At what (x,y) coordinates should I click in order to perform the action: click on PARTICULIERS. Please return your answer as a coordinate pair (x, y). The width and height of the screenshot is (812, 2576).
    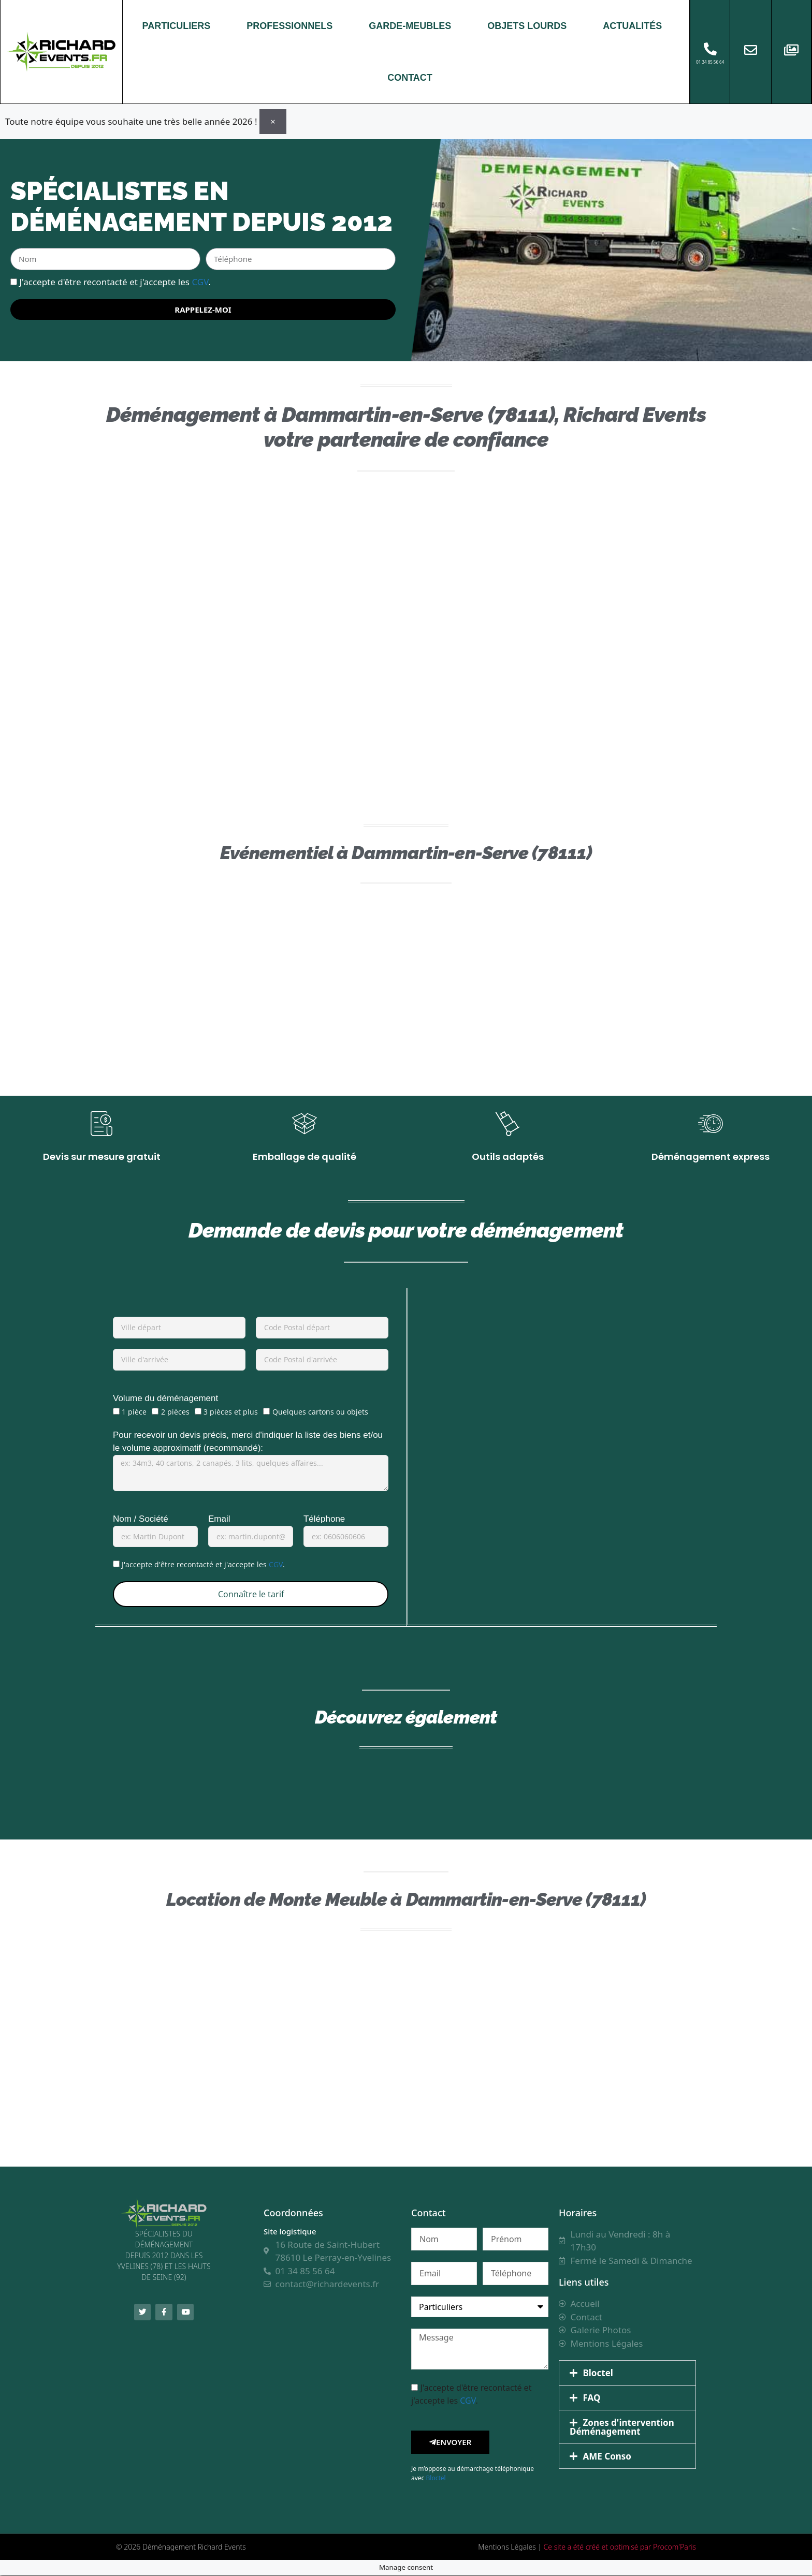
    Looking at the image, I should click on (176, 26).